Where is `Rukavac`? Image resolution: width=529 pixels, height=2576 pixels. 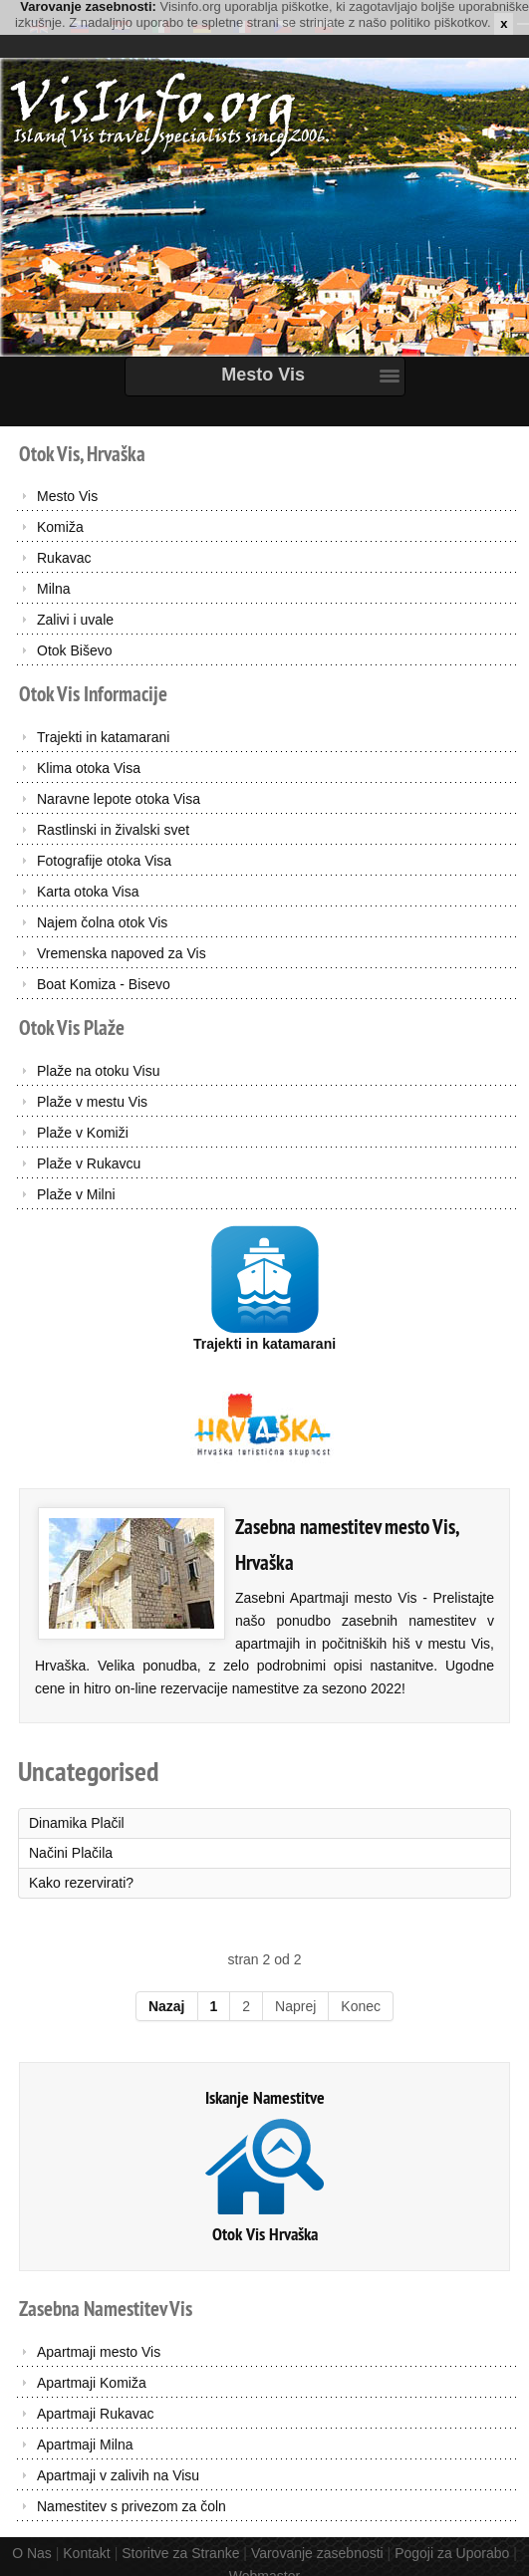 Rukavac is located at coordinates (64, 558).